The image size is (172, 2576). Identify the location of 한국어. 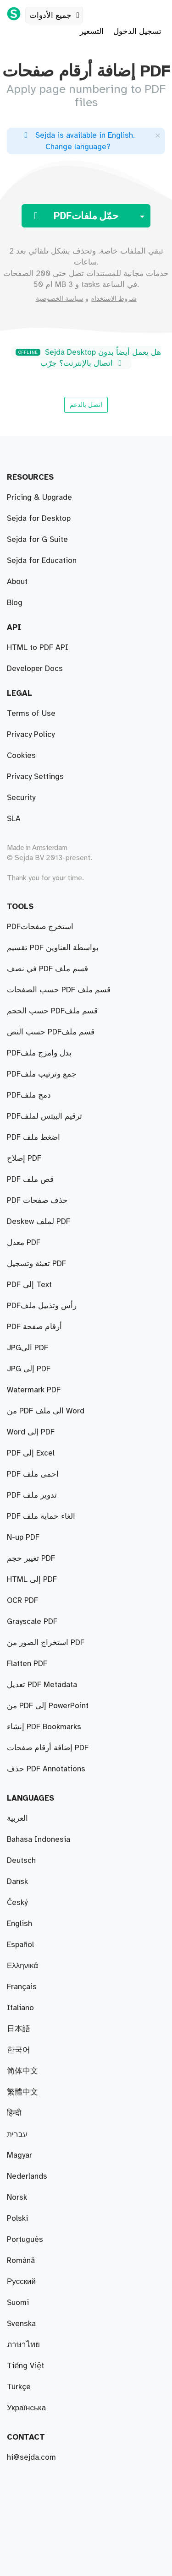
(18, 2050).